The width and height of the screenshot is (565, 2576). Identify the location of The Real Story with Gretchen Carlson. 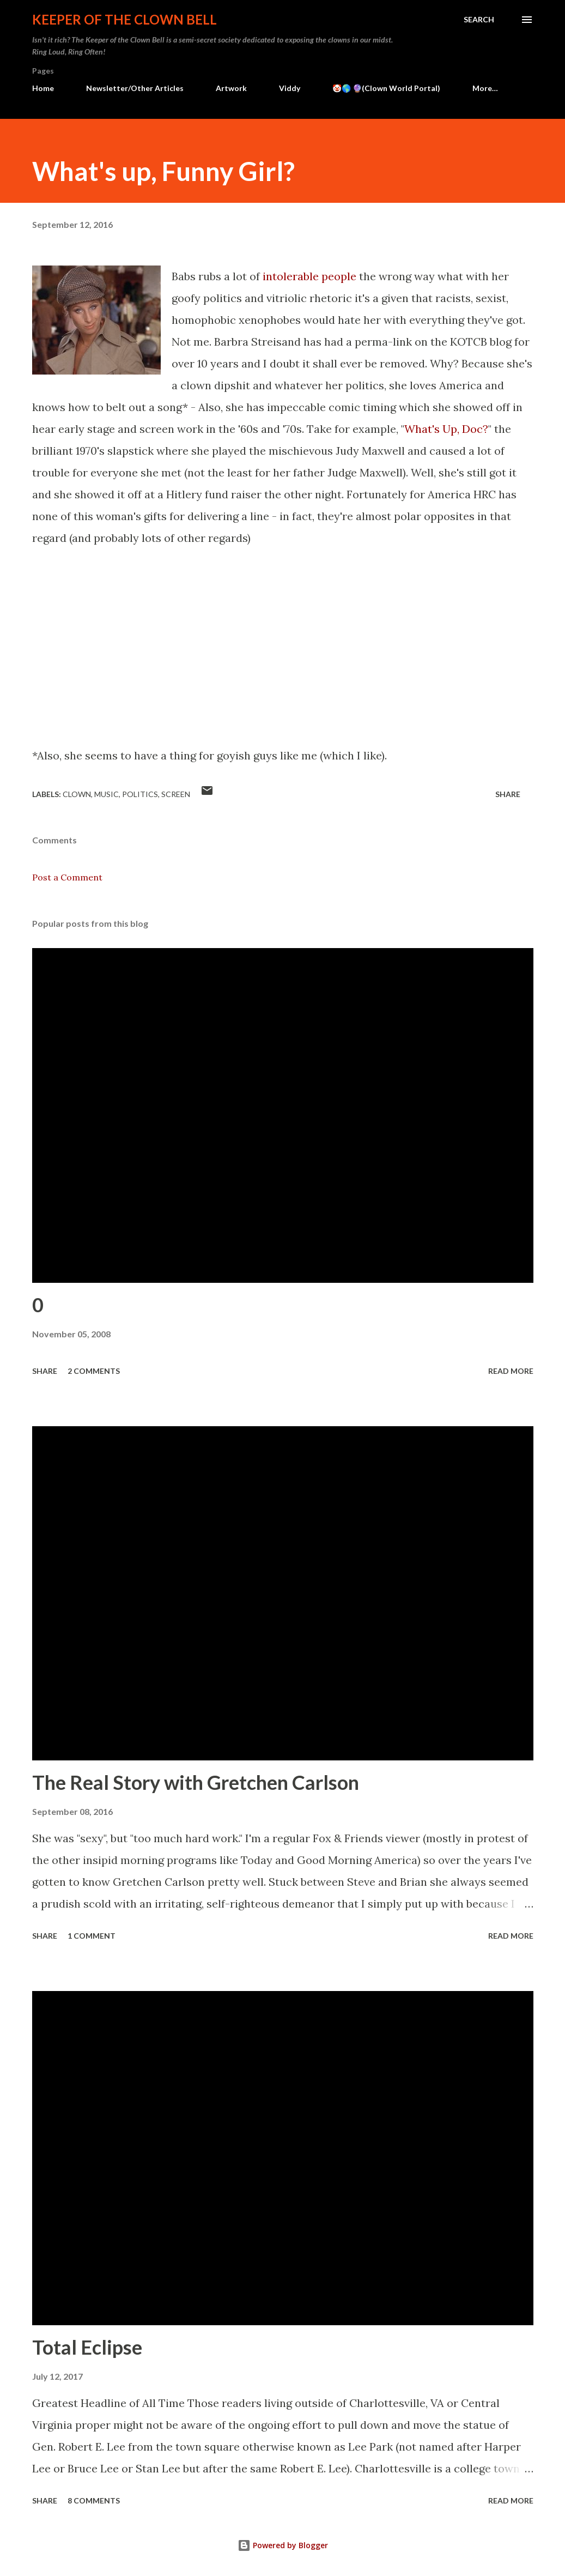
(195, 1782).